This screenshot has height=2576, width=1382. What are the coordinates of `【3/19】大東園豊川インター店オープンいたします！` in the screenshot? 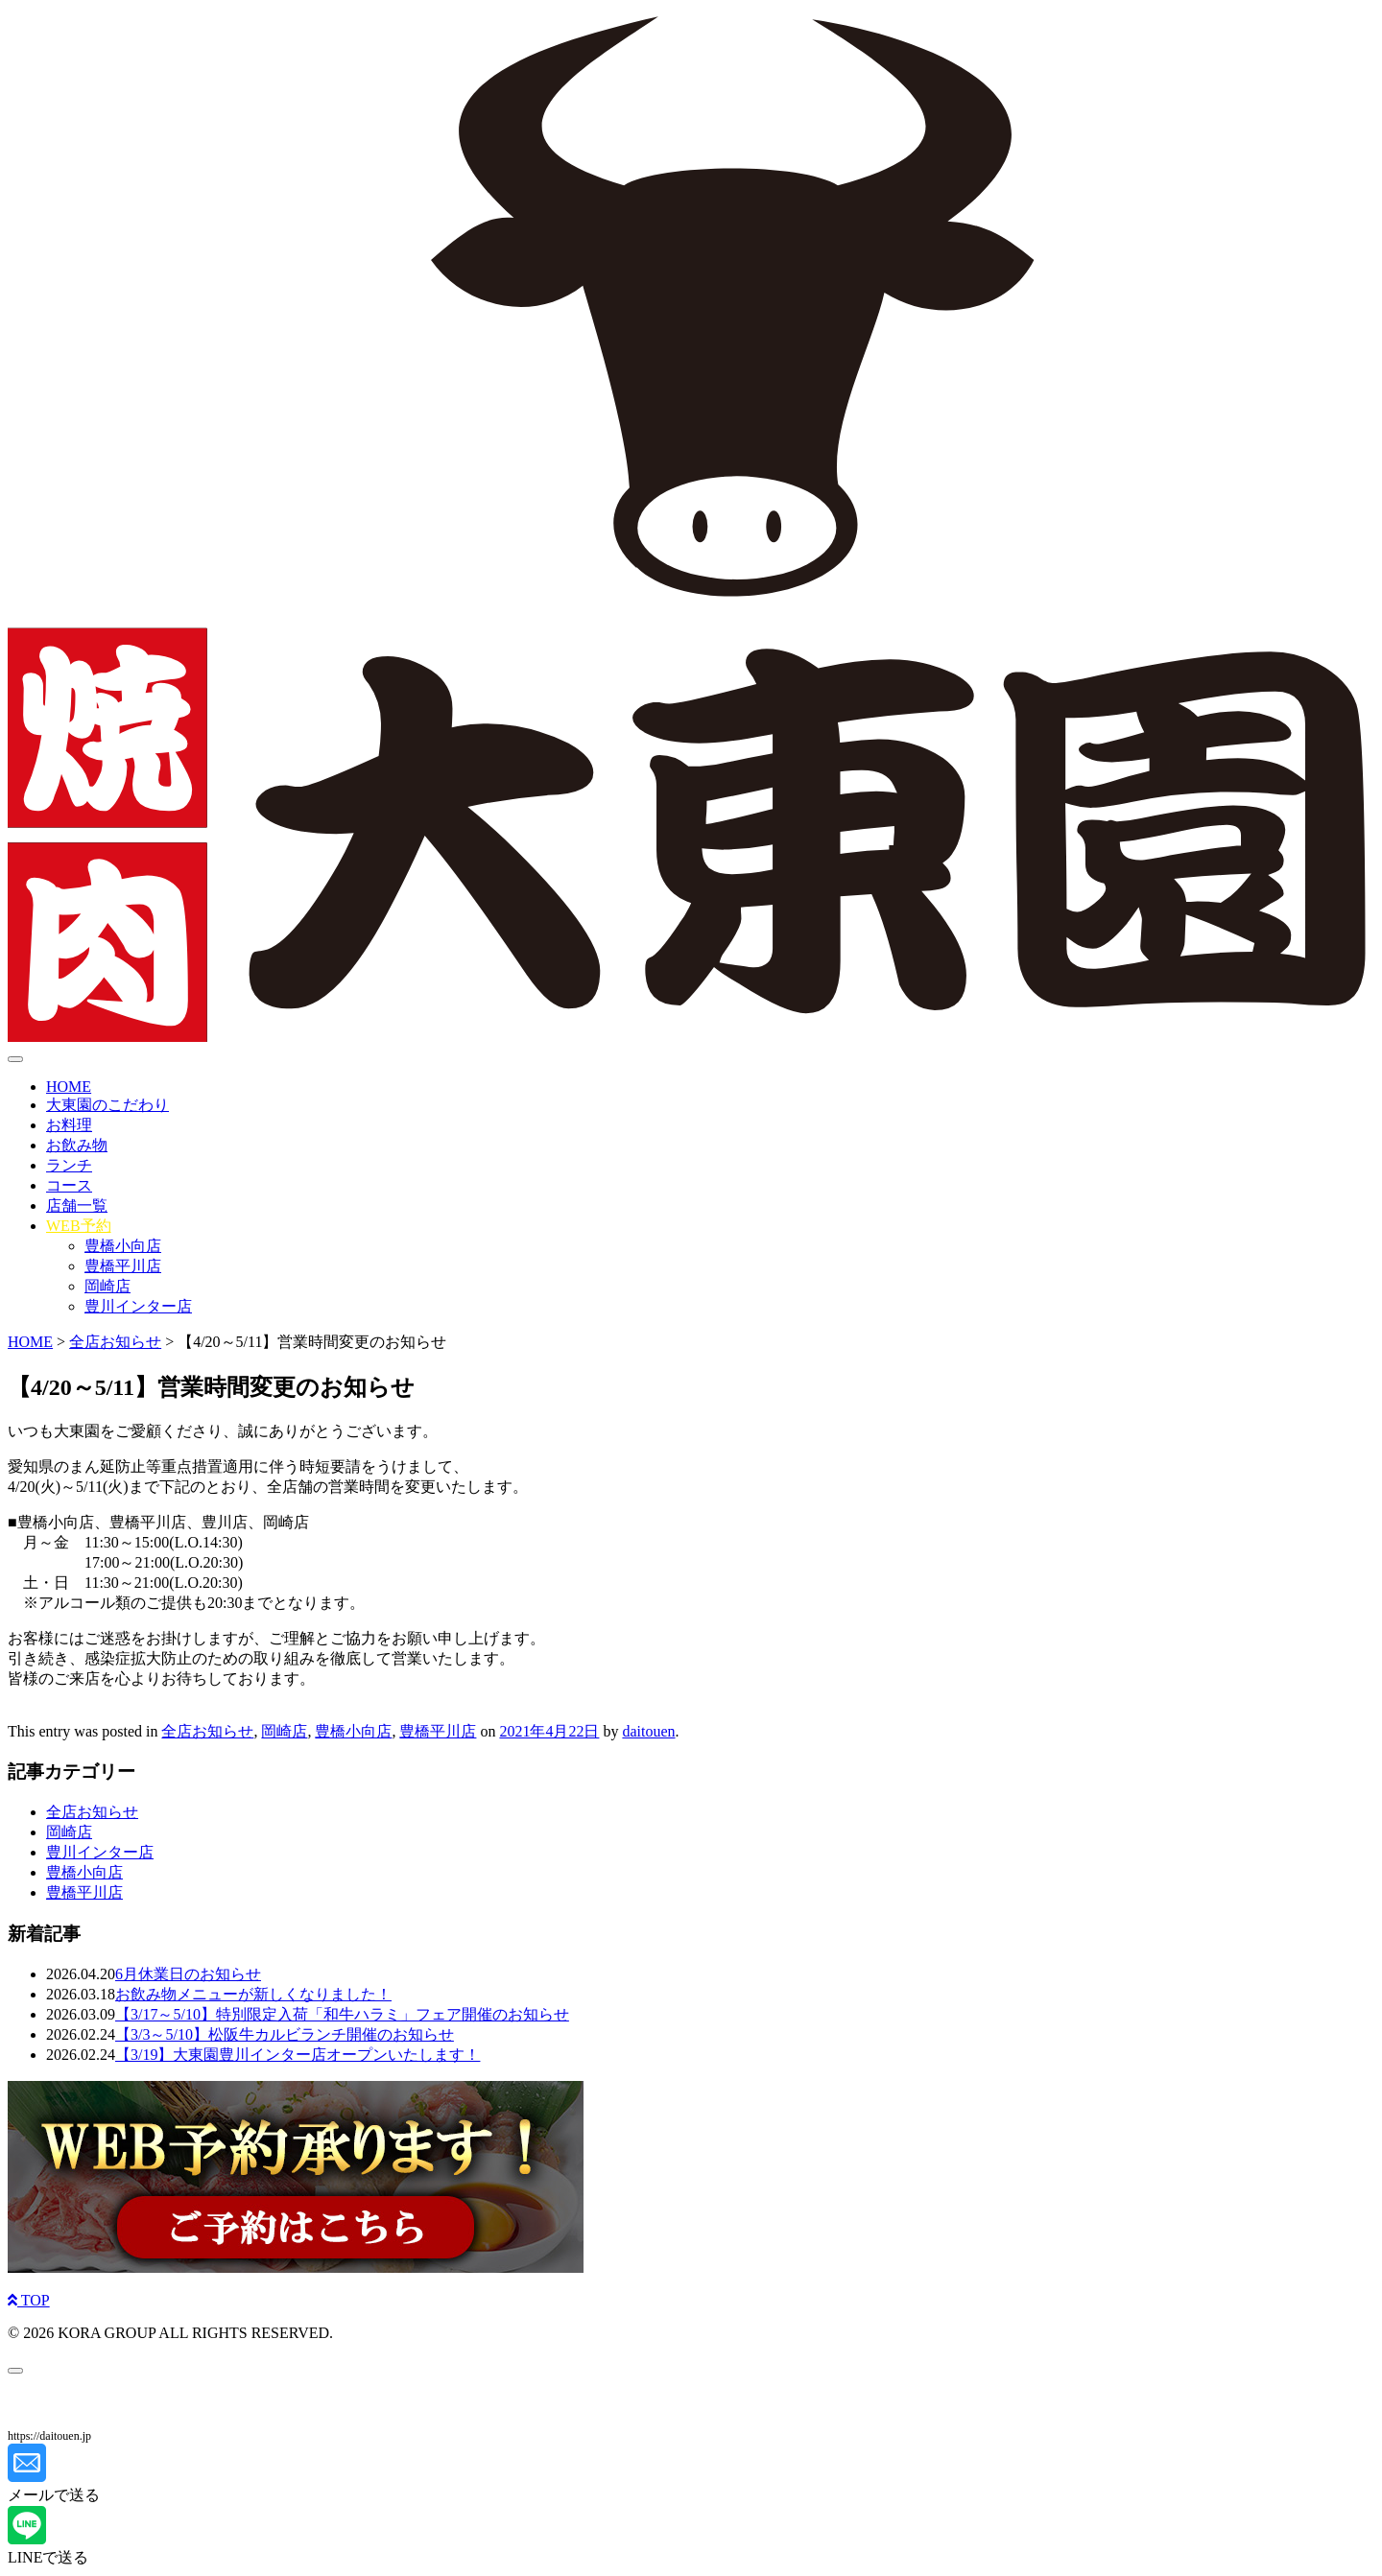 It's located at (297, 2054).